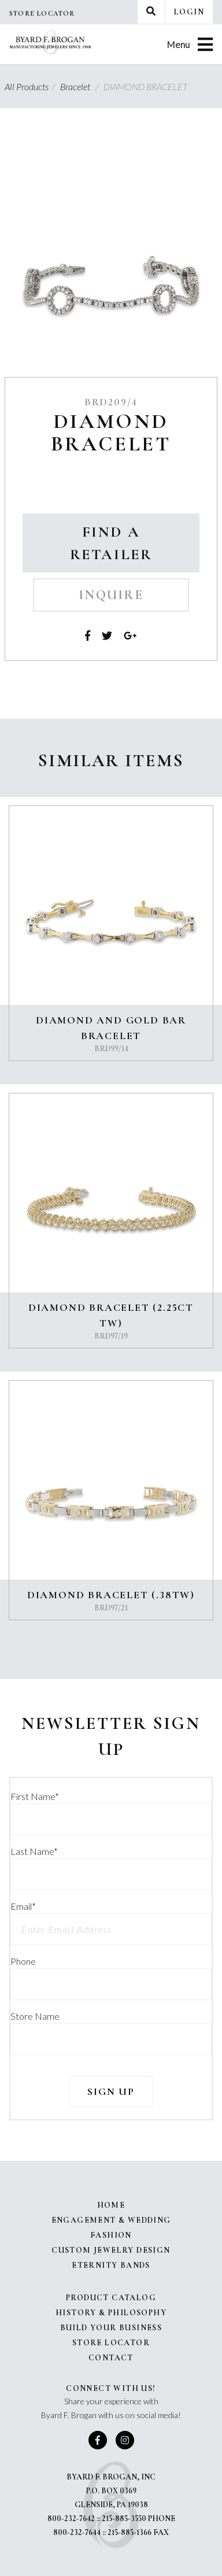 The height and width of the screenshot is (2576, 222). Describe the element at coordinates (111, 2313) in the screenshot. I see `History & Philosophy` at that location.